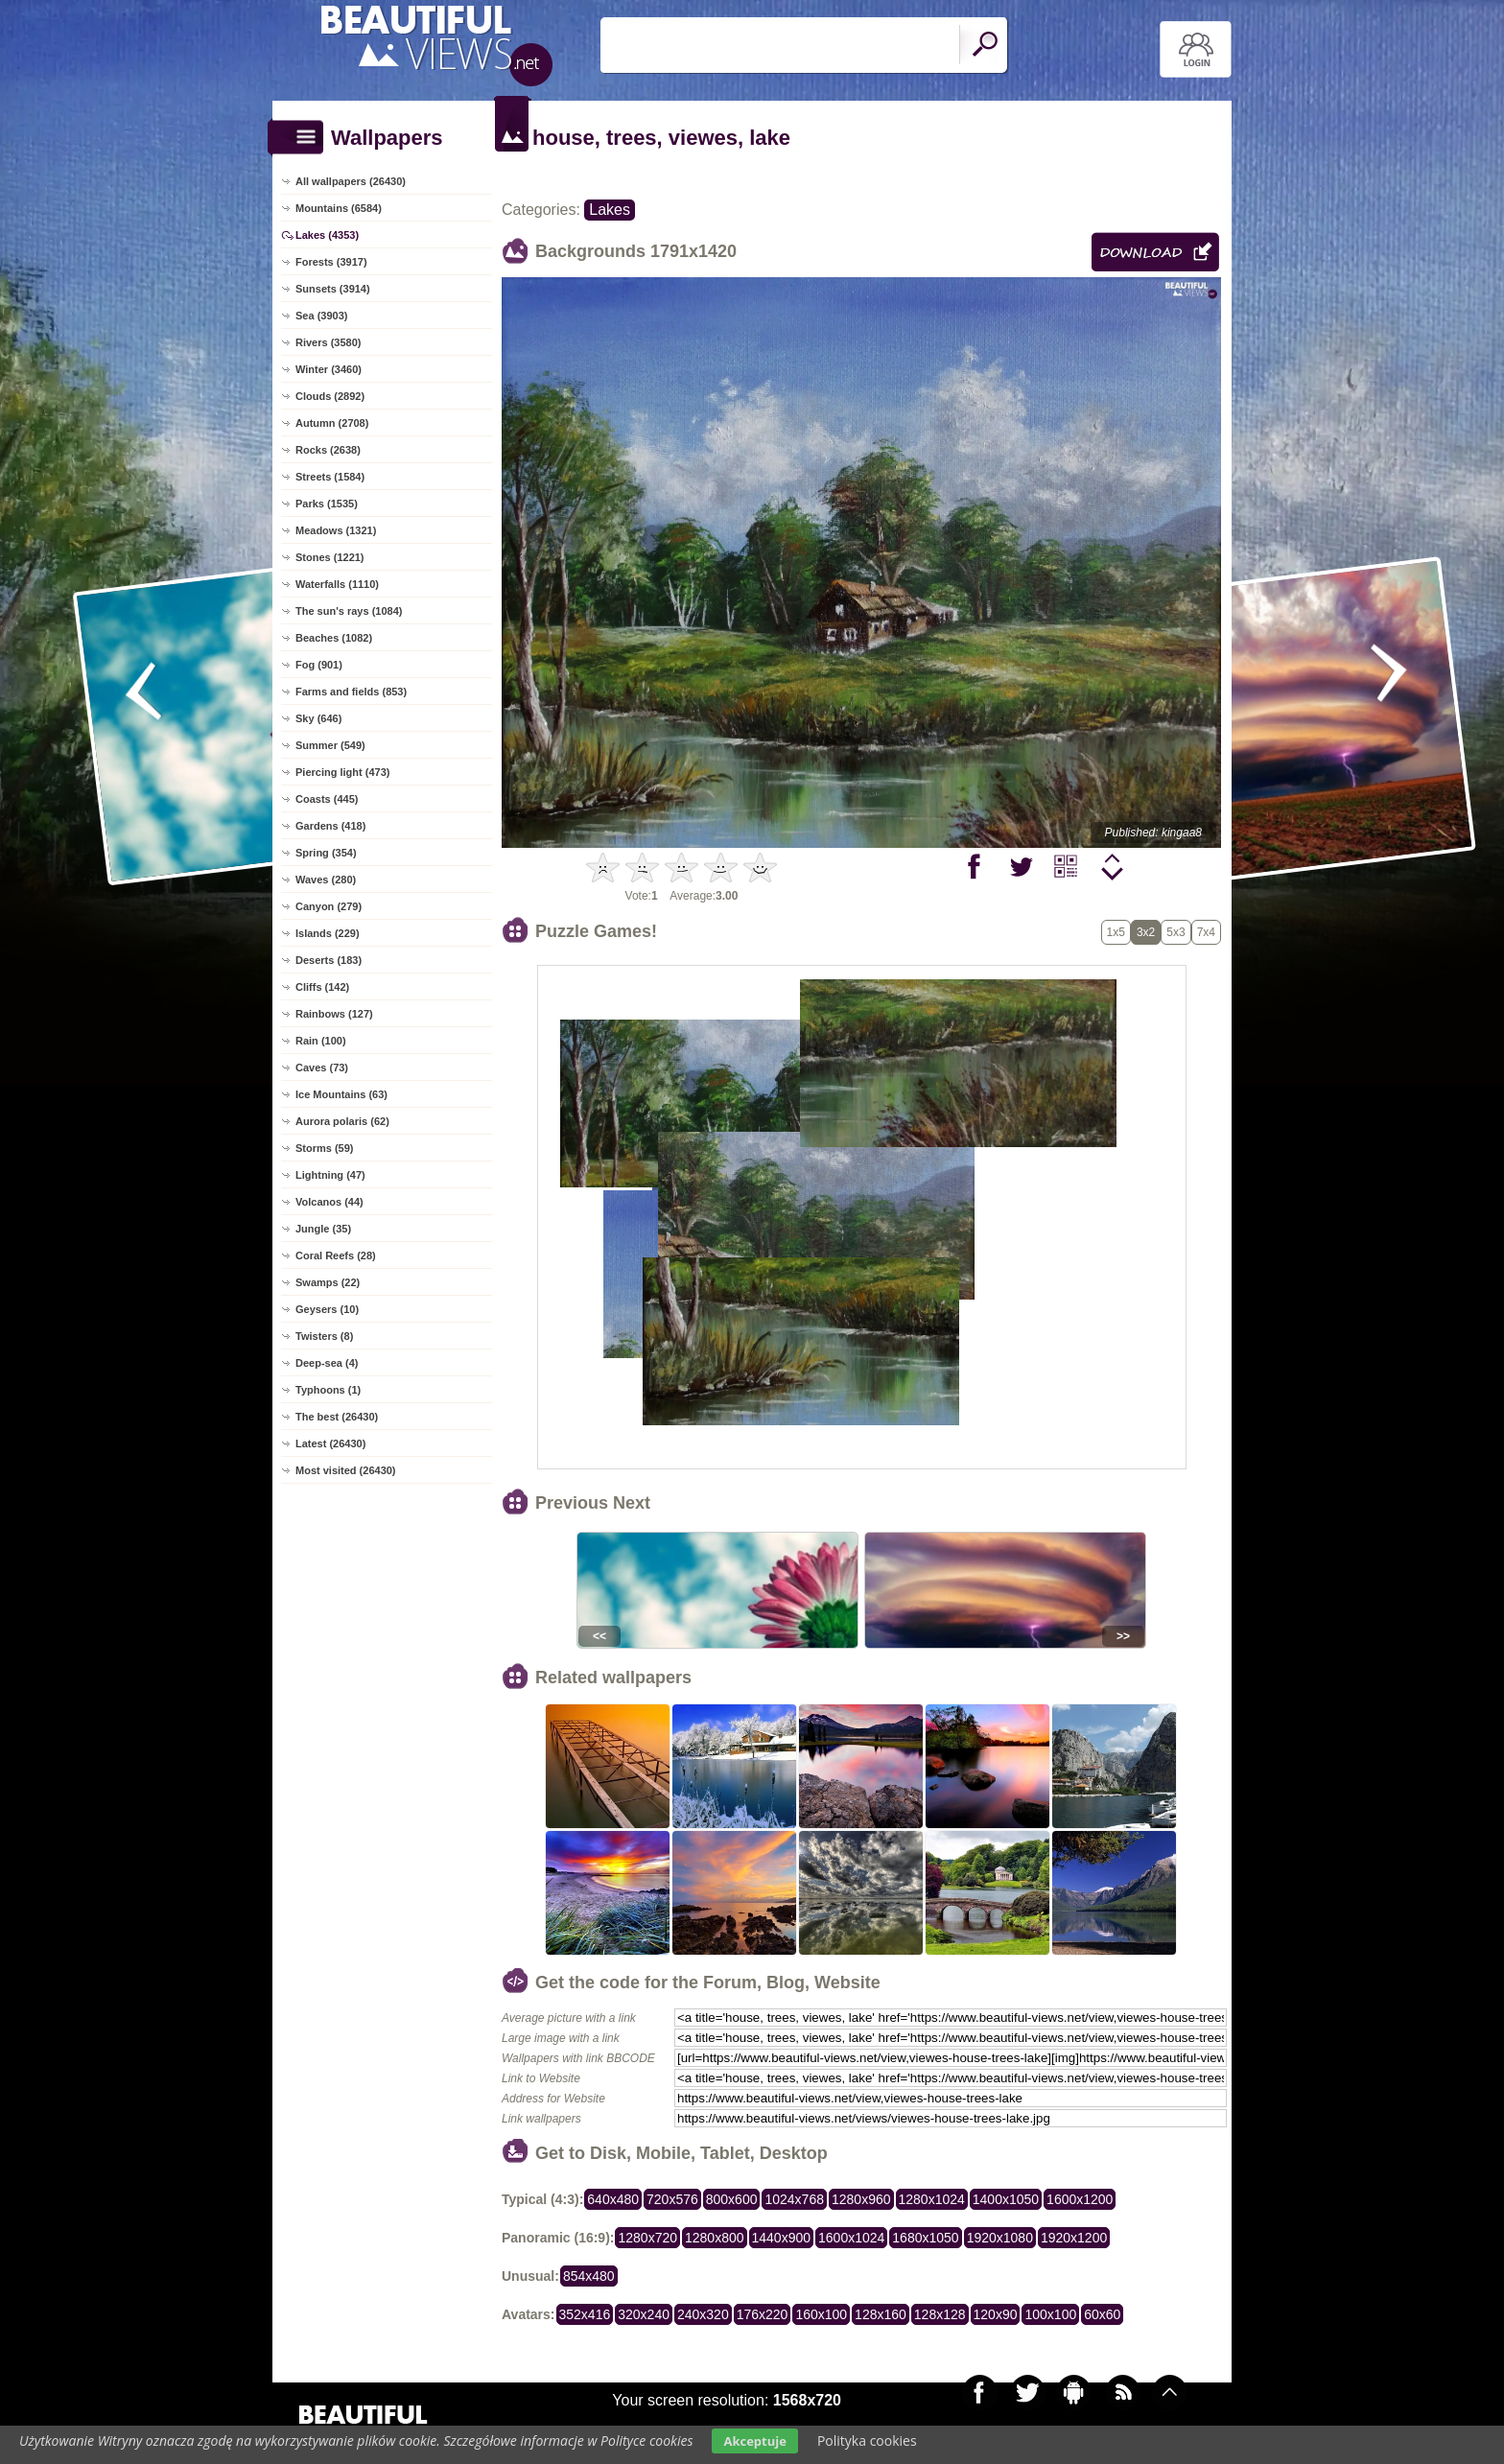  What do you see at coordinates (331, 423) in the screenshot?
I see `Autumn (2708)` at bounding box center [331, 423].